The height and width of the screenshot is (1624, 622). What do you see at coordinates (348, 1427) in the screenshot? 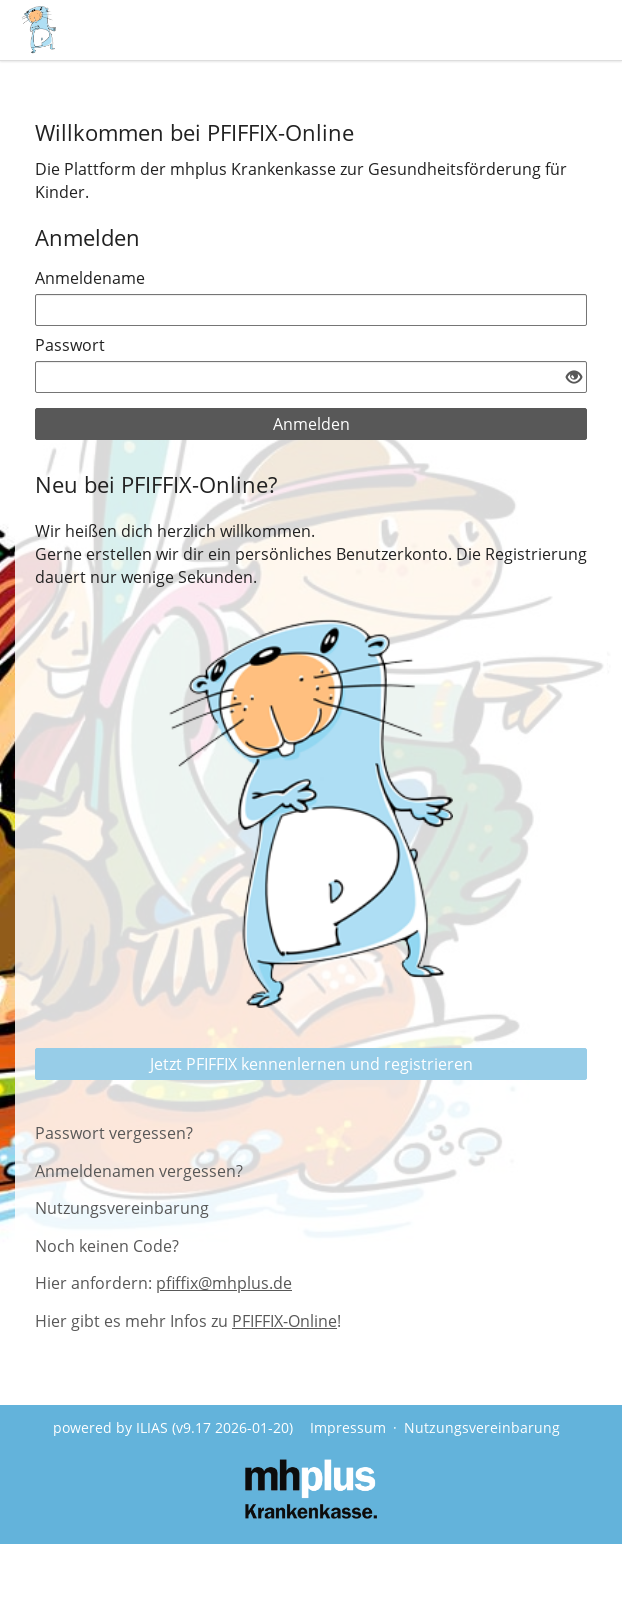
I see `Impressum` at bounding box center [348, 1427].